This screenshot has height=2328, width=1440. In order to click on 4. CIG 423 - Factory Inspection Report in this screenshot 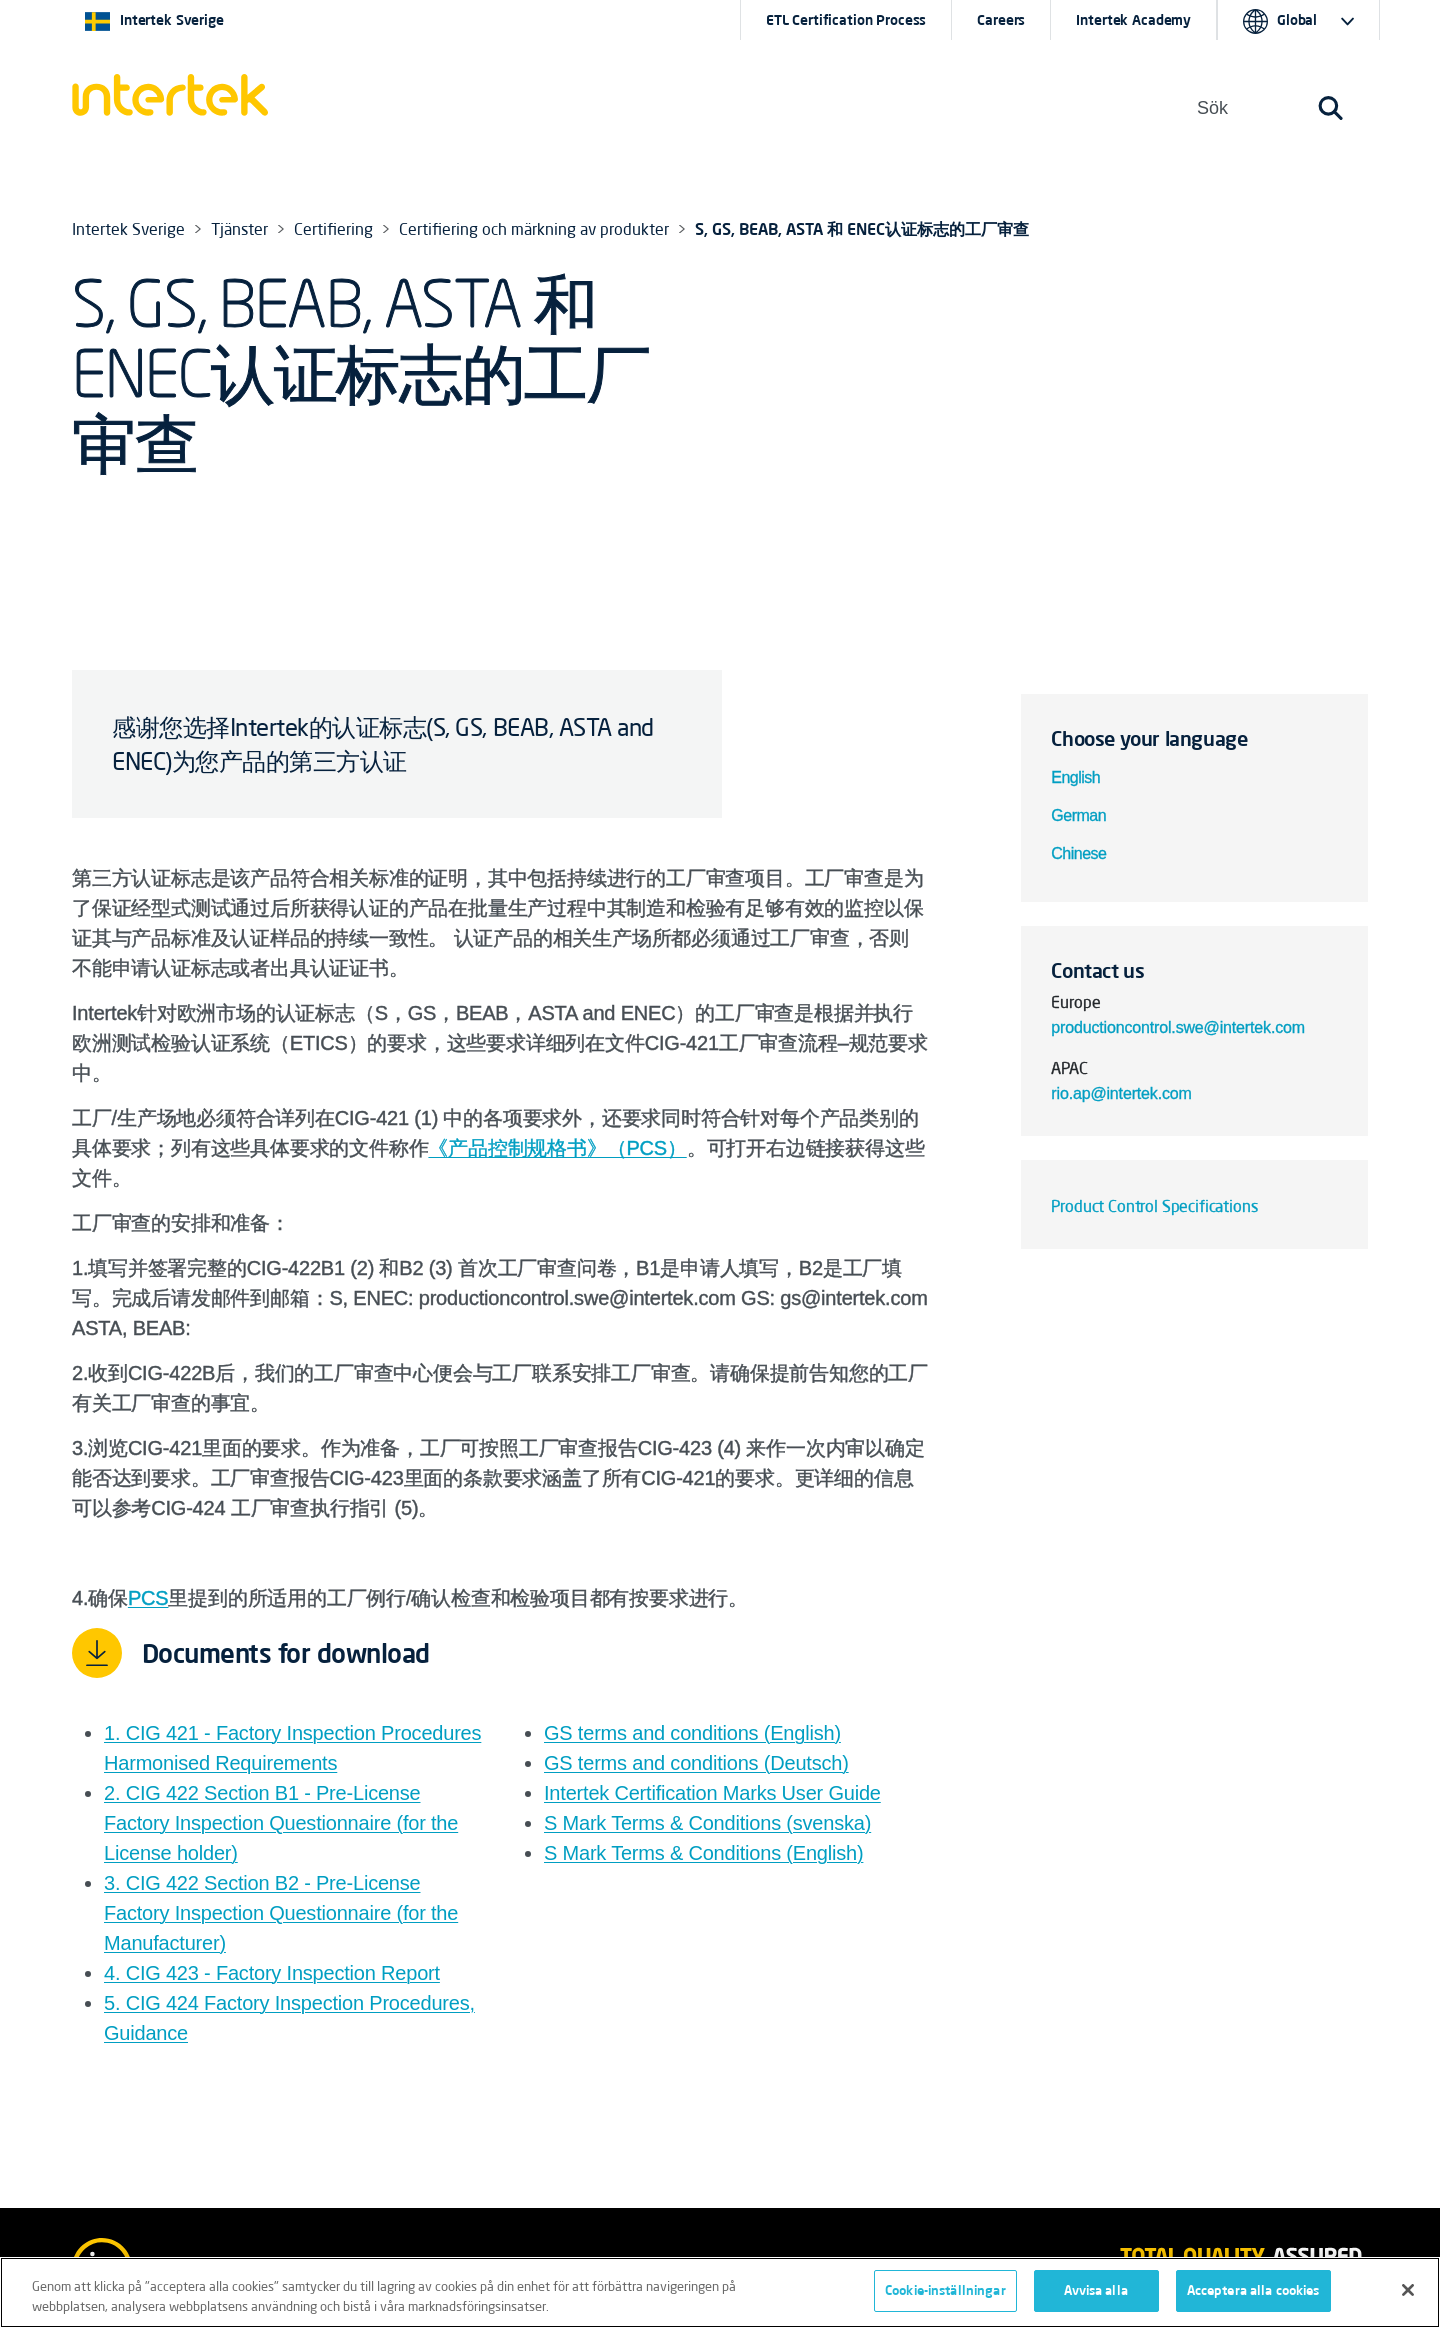, I will do `click(272, 1973)`.